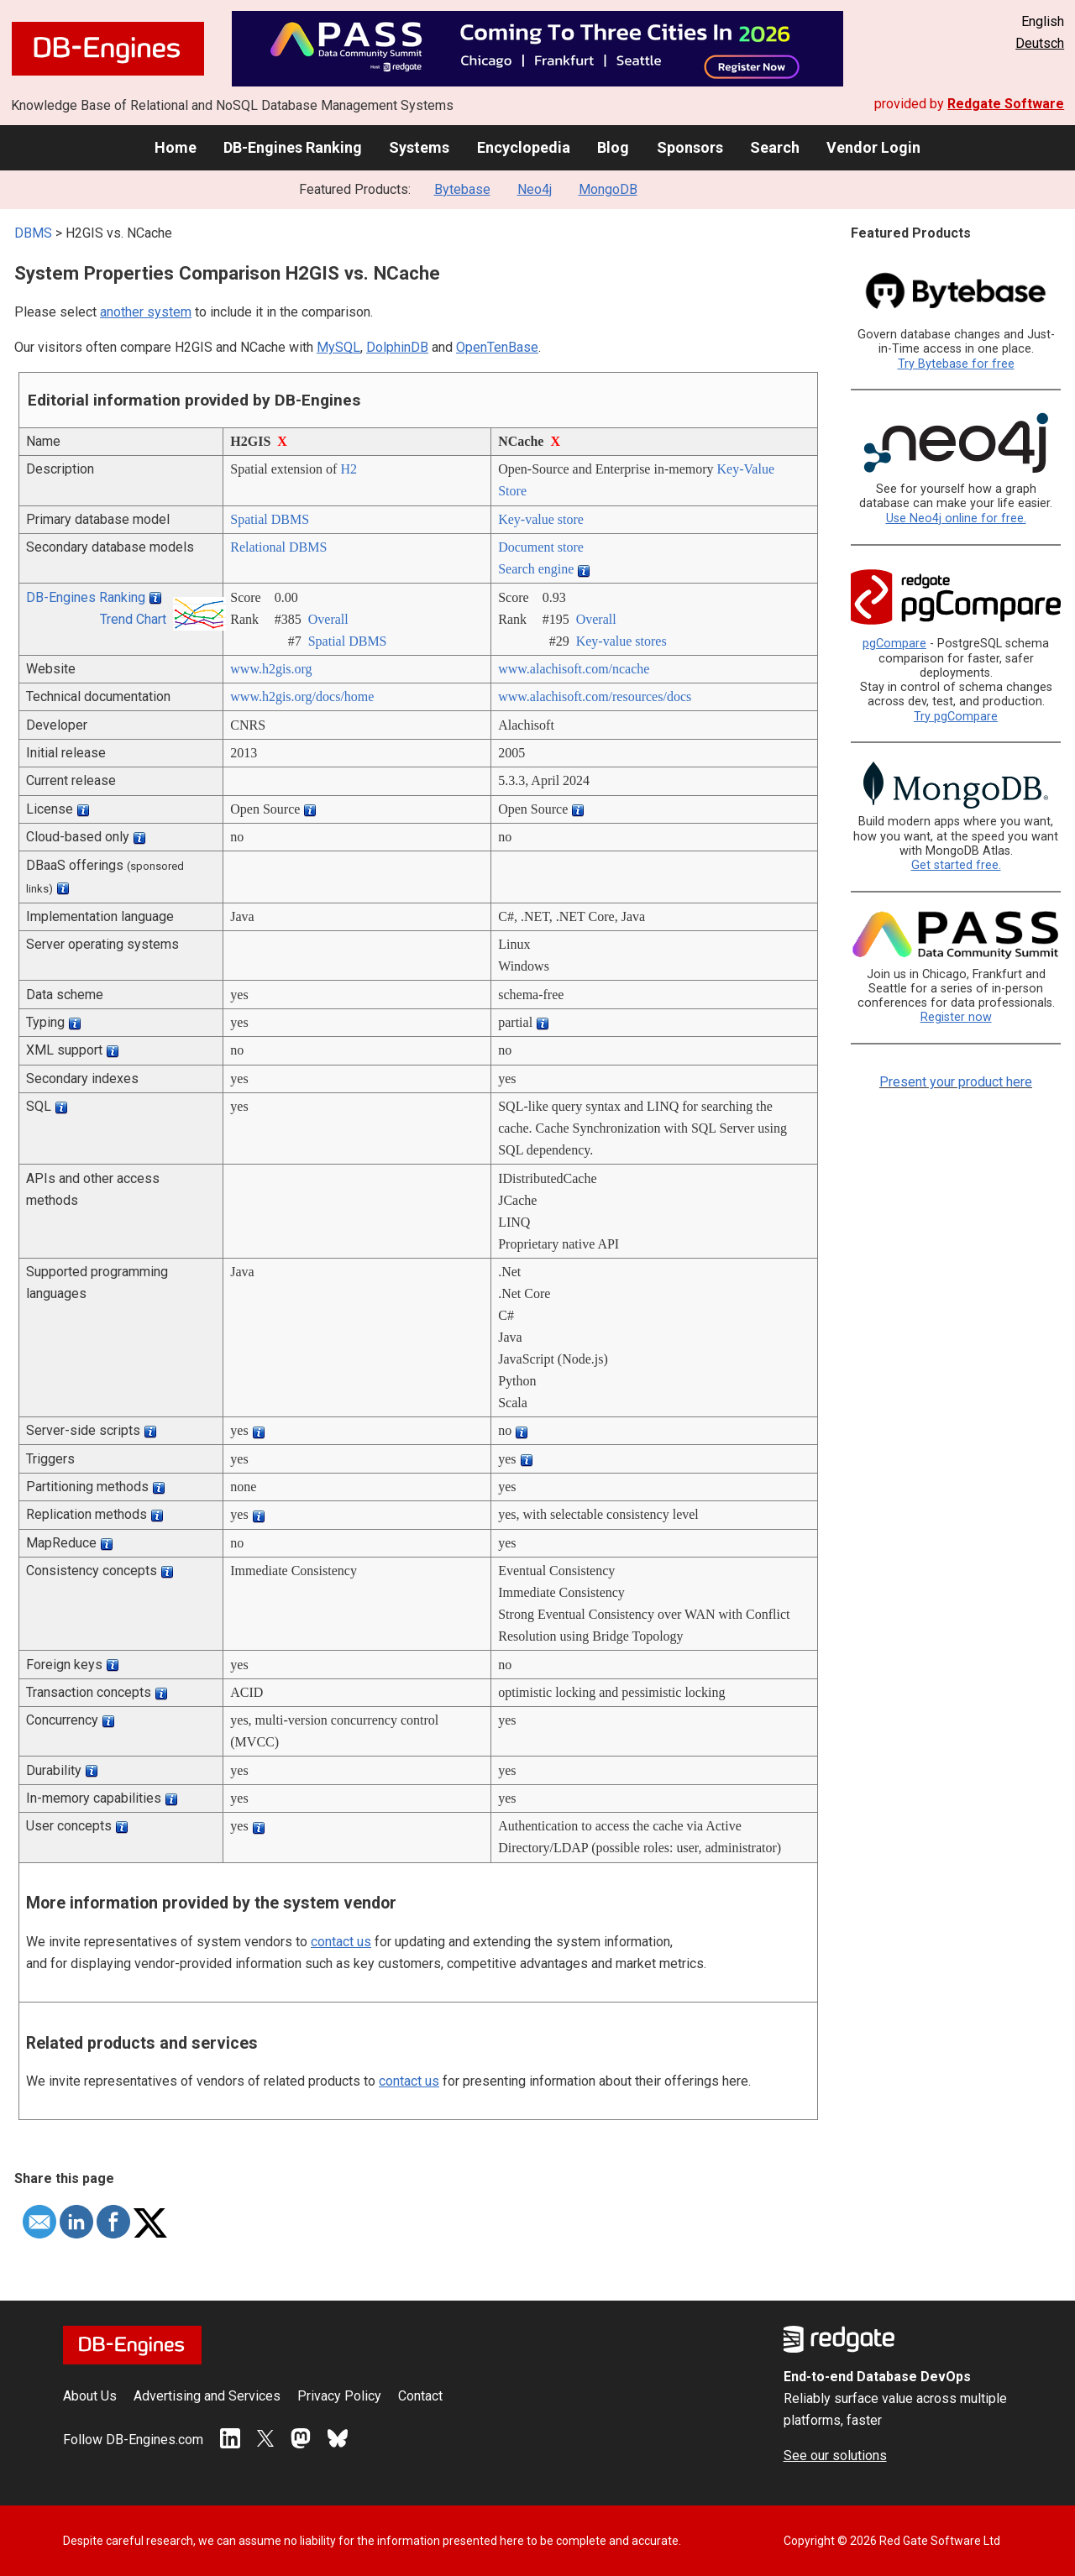 This screenshot has width=1075, height=2576. Describe the element at coordinates (176, 147) in the screenshot. I see `Home` at that location.